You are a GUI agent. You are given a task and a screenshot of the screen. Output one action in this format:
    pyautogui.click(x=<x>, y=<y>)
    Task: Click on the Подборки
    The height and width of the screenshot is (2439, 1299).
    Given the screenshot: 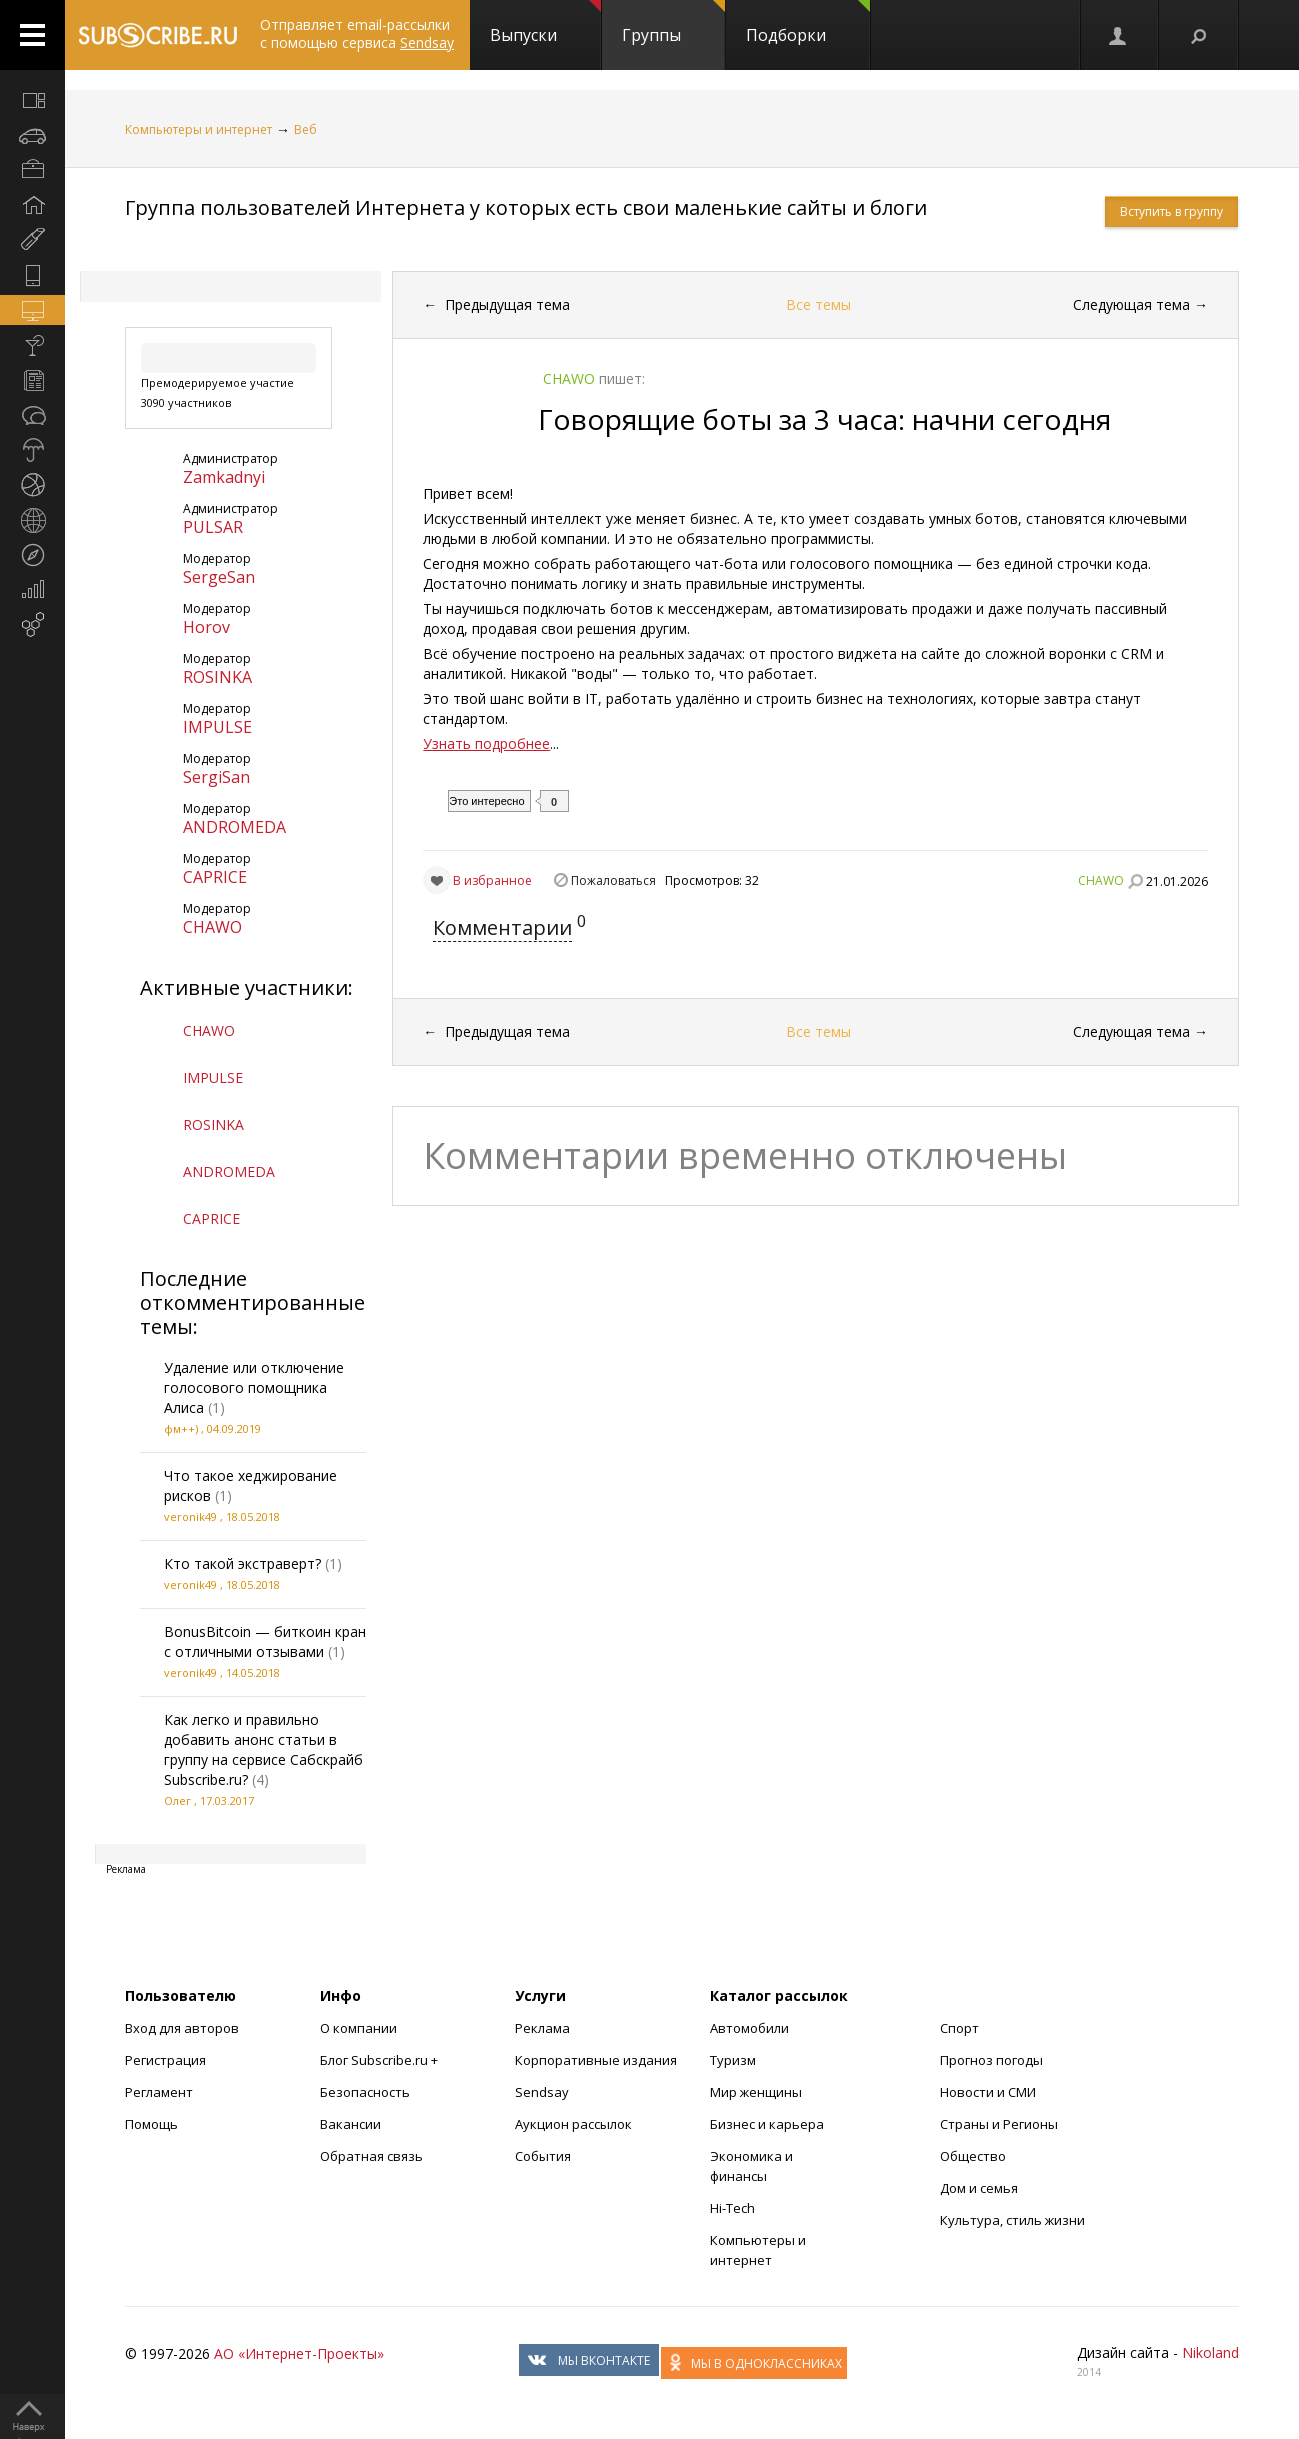 What is the action you would take?
    pyautogui.click(x=808, y=23)
    